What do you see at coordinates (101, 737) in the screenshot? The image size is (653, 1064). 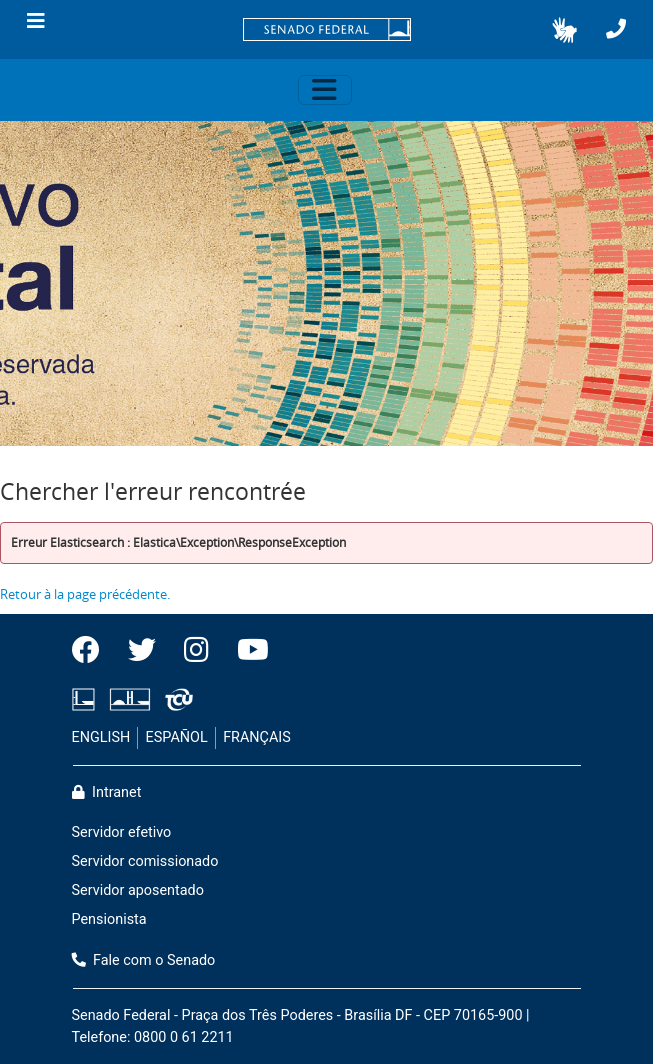 I see `ENGLISH` at bounding box center [101, 737].